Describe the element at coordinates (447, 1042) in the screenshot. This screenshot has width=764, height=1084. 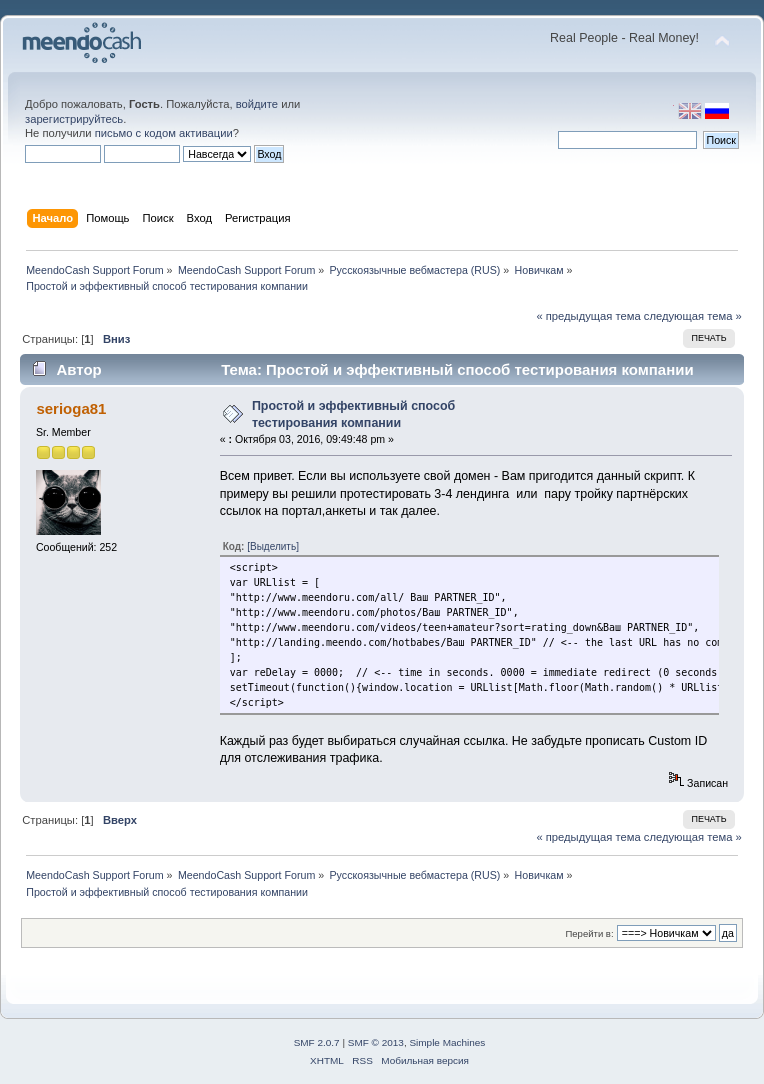
I see `Simple Machines` at that location.